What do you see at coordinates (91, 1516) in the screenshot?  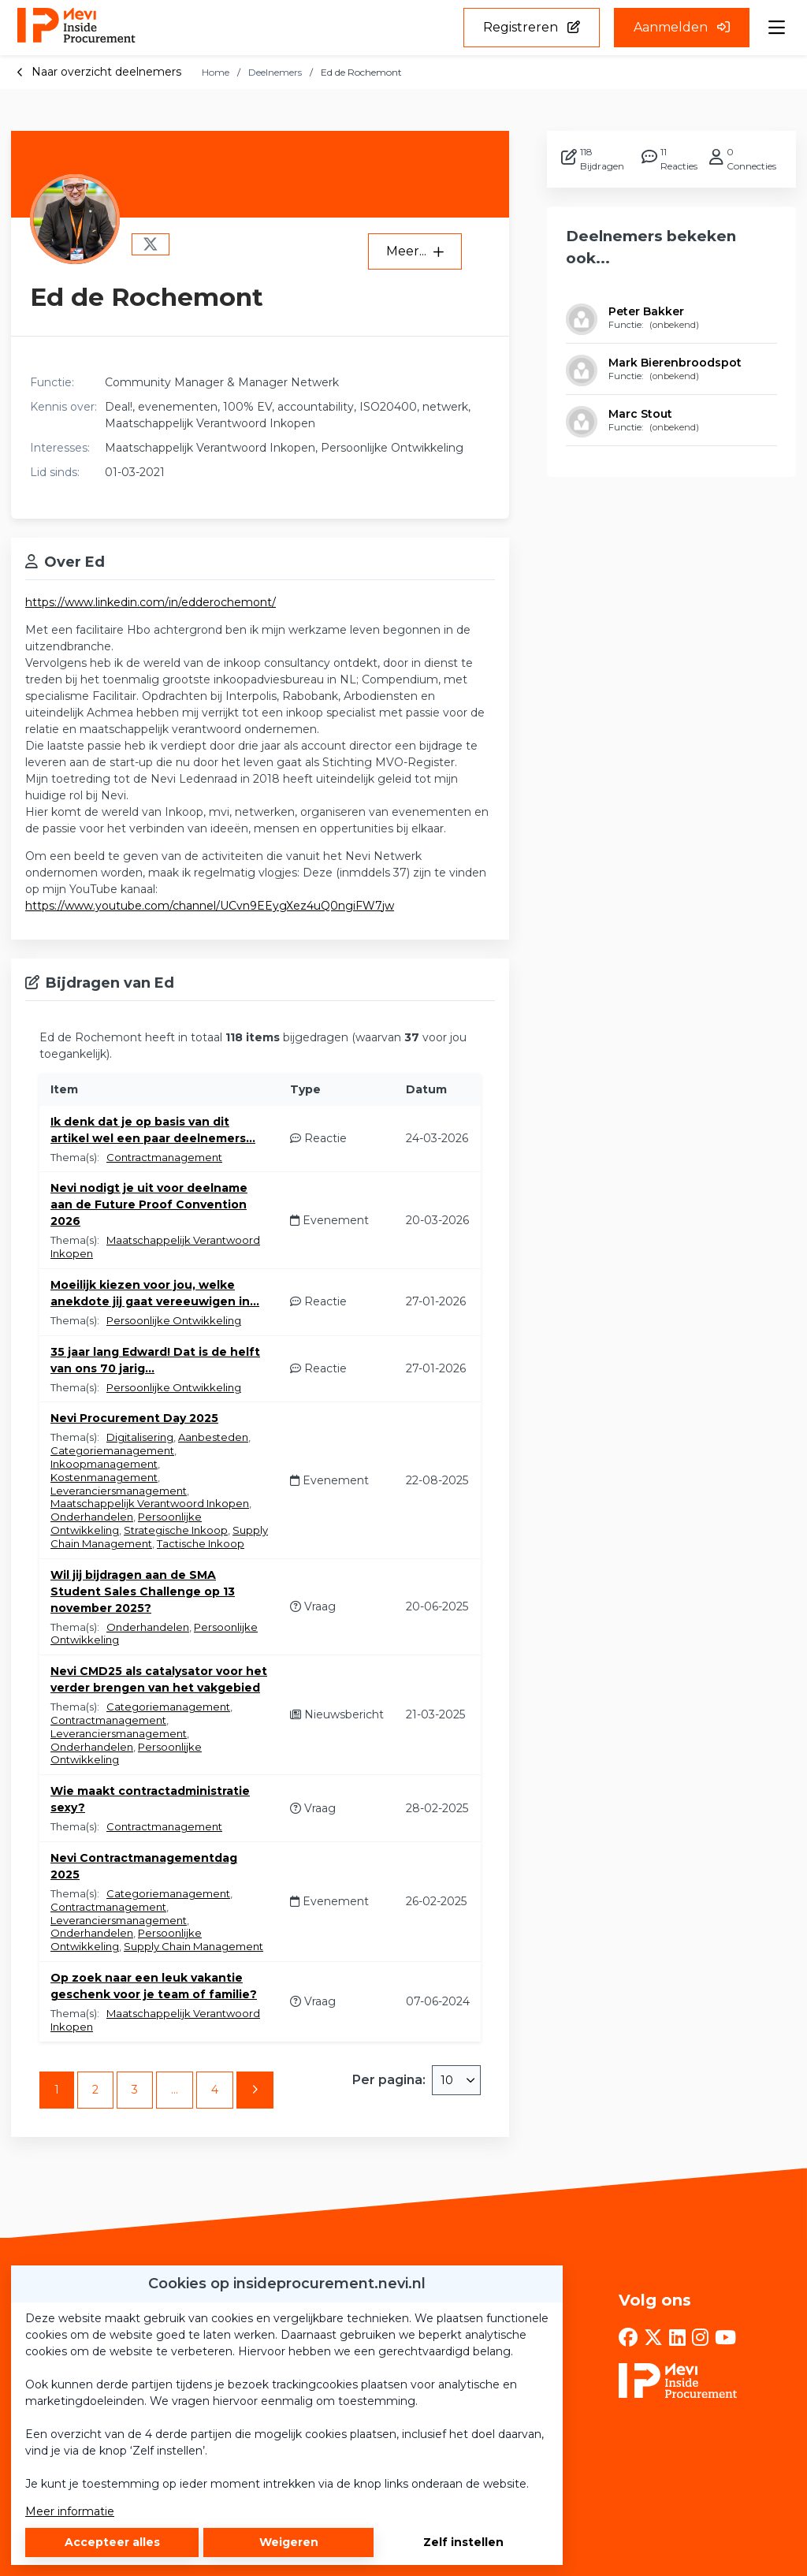 I see `Onderhandelen` at bounding box center [91, 1516].